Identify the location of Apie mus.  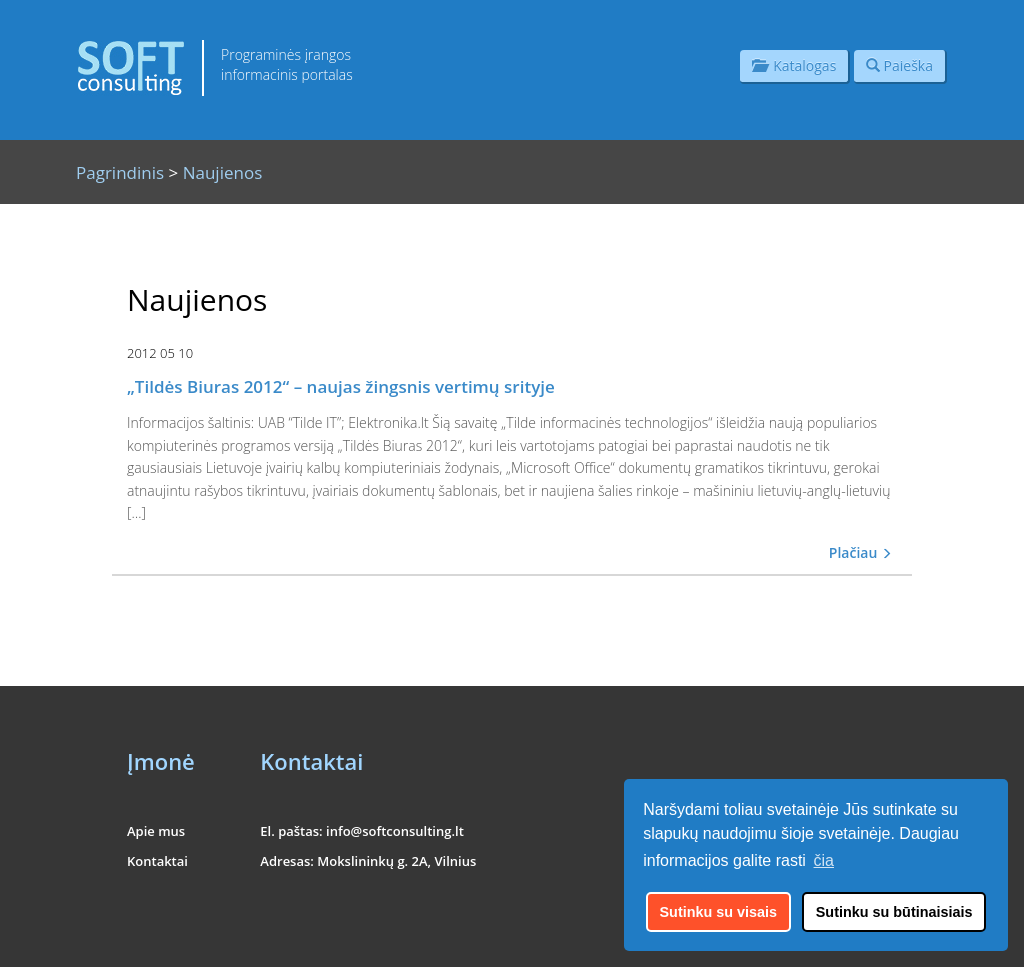
(156, 831).